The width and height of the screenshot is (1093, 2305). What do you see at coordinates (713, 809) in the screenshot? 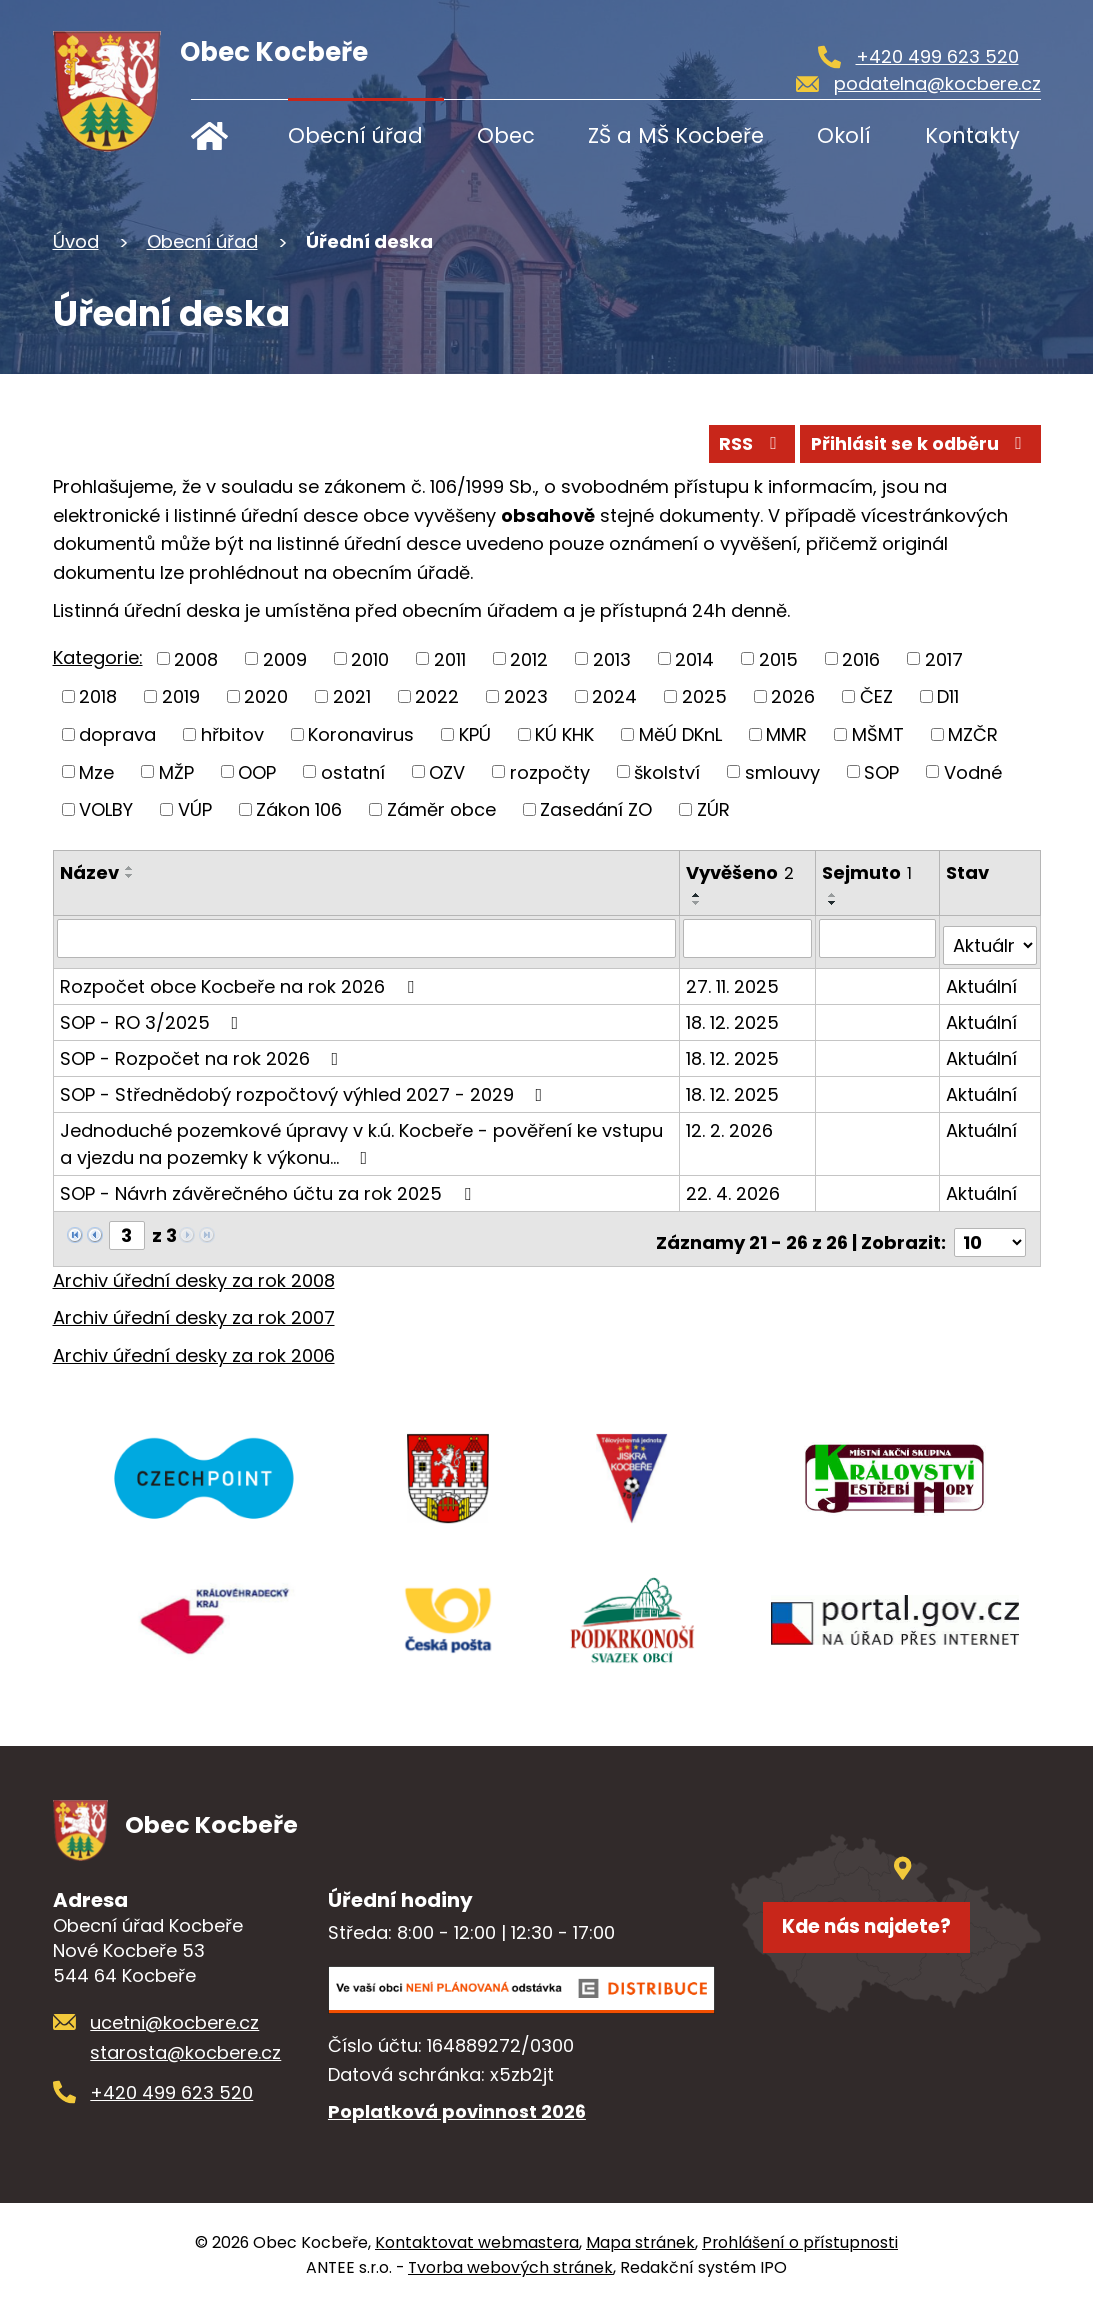
I see `ZÚR` at bounding box center [713, 809].